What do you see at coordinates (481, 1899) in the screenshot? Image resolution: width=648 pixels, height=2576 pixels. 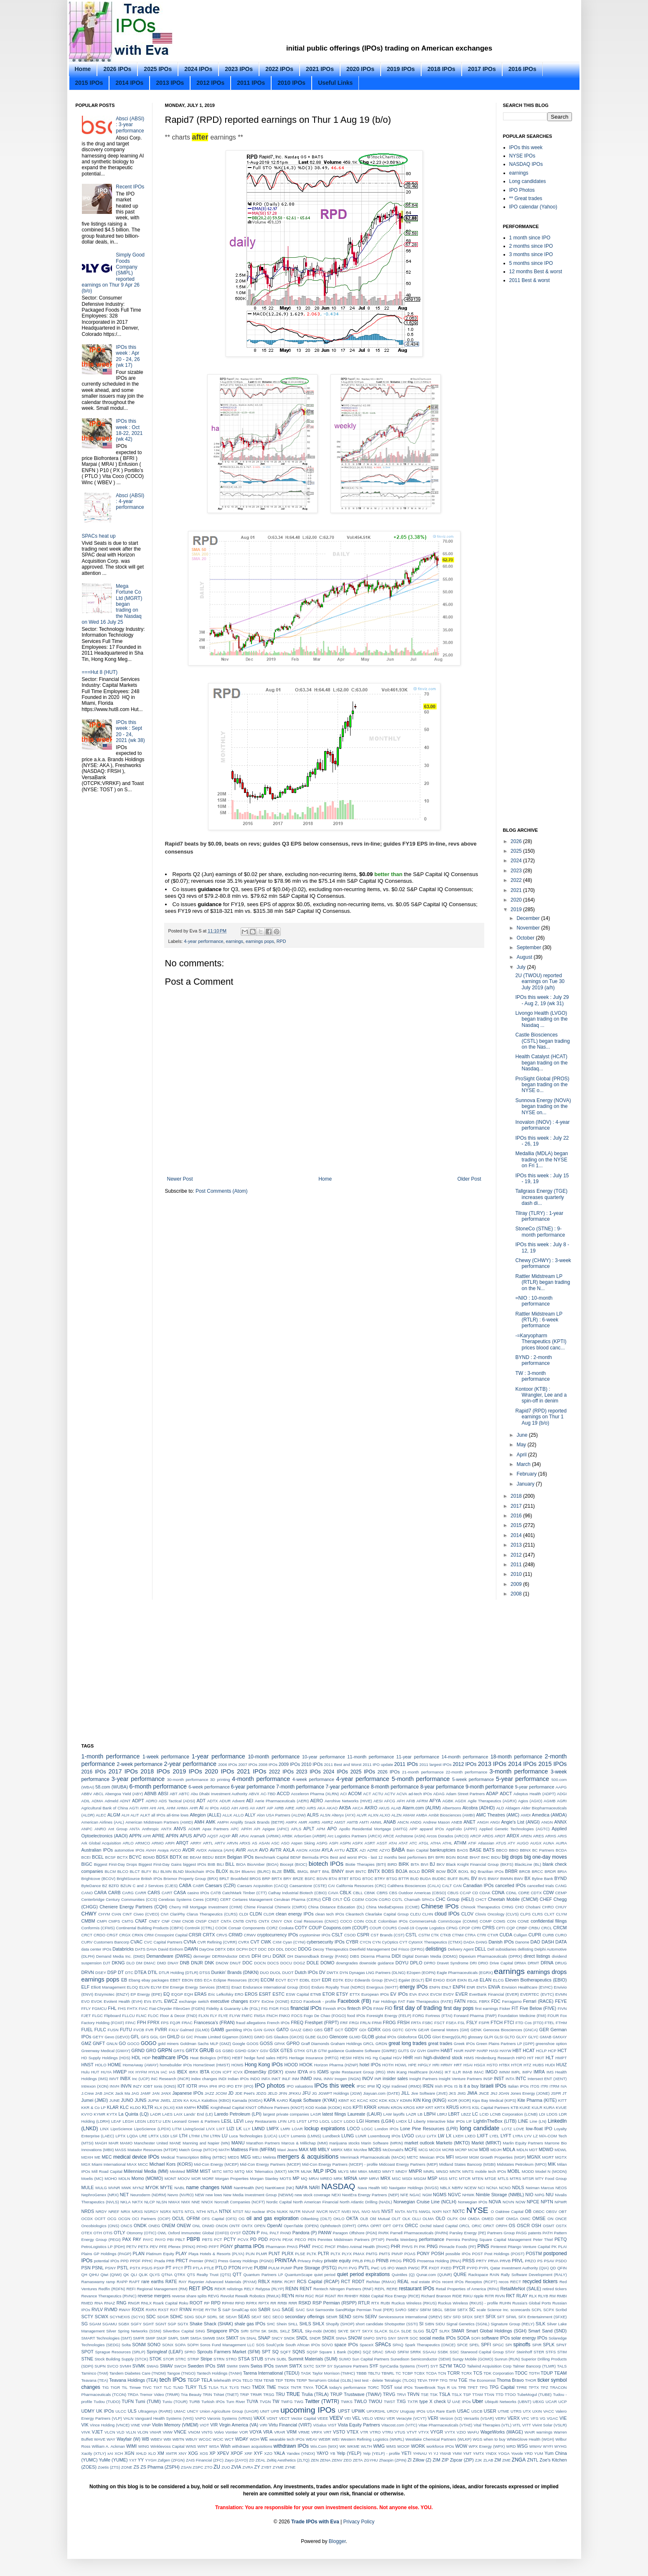 I see `CHCT` at bounding box center [481, 1899].